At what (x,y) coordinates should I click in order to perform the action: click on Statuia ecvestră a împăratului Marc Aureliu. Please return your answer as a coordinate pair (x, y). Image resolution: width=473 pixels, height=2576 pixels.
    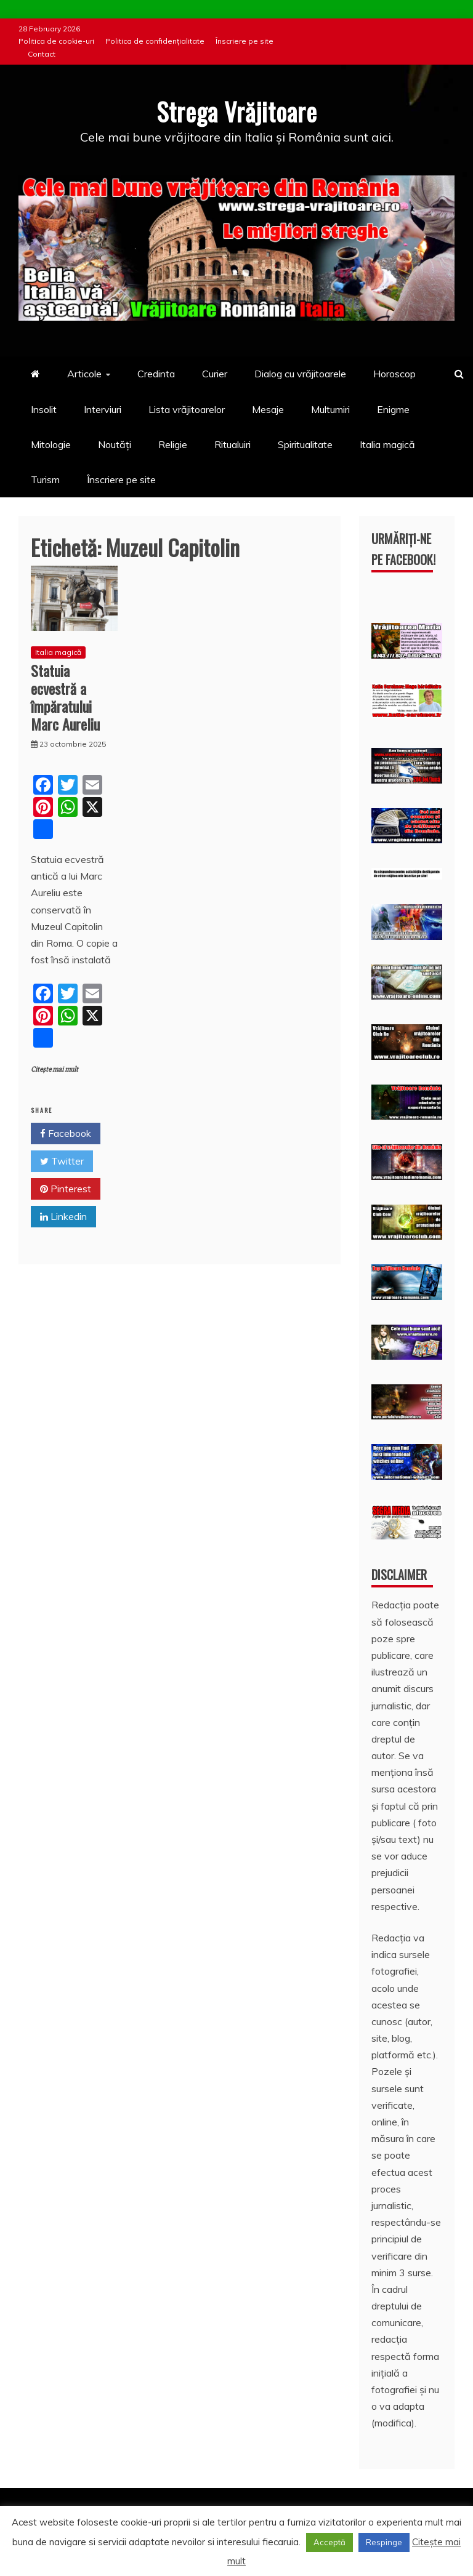
    Looking at the image, I should click on (65, 696).